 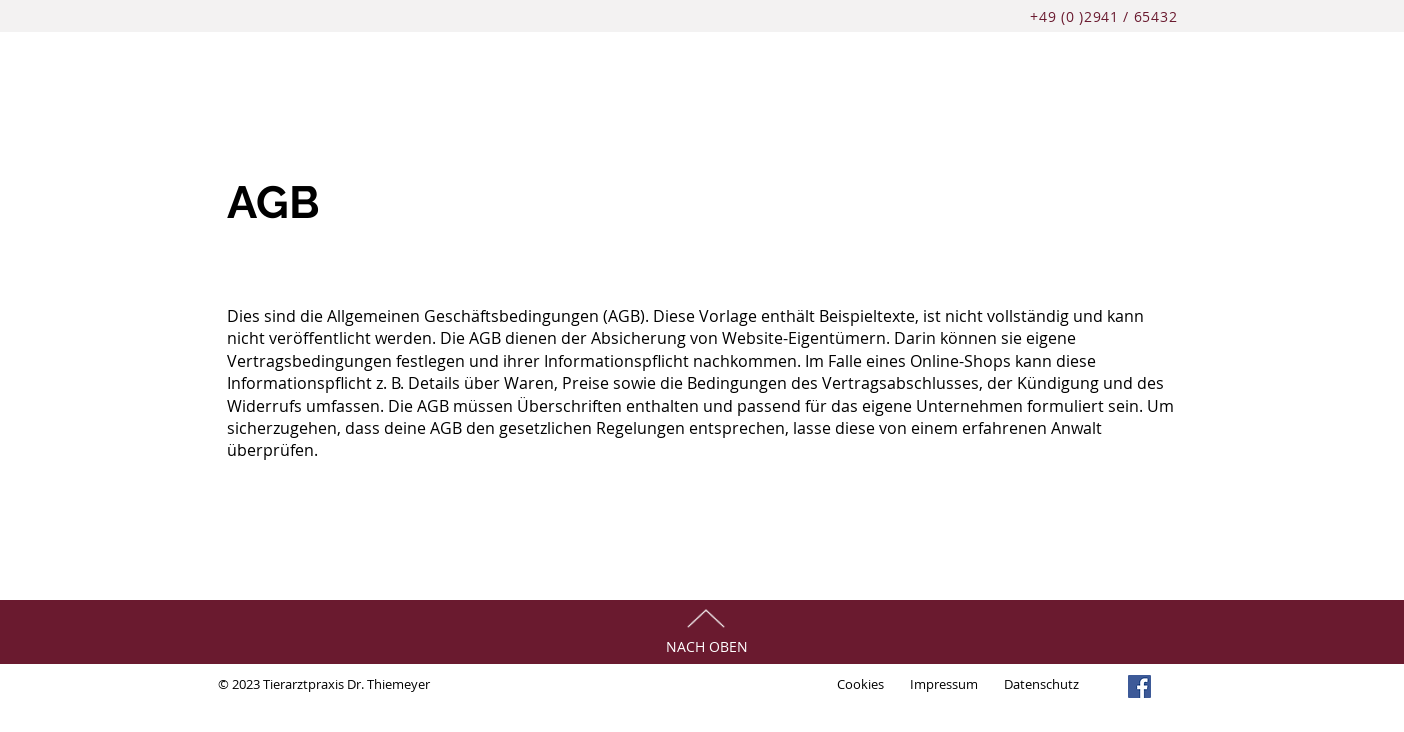 I want to click on [Facebook], so click(x=1139, y=686).